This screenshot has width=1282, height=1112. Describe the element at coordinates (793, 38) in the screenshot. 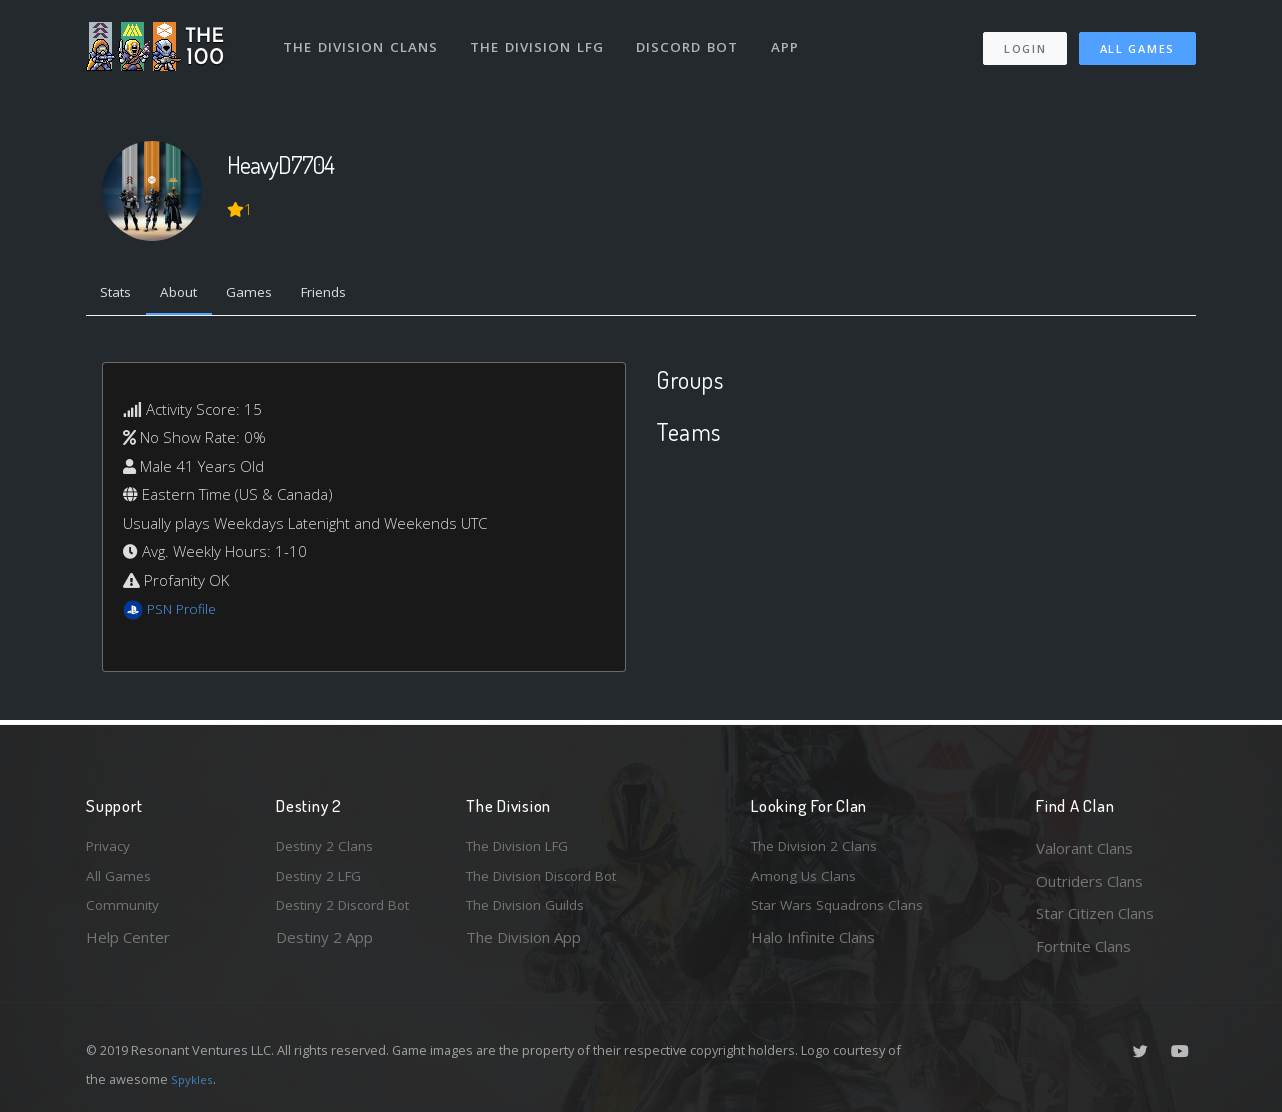

I see `App` at that location.